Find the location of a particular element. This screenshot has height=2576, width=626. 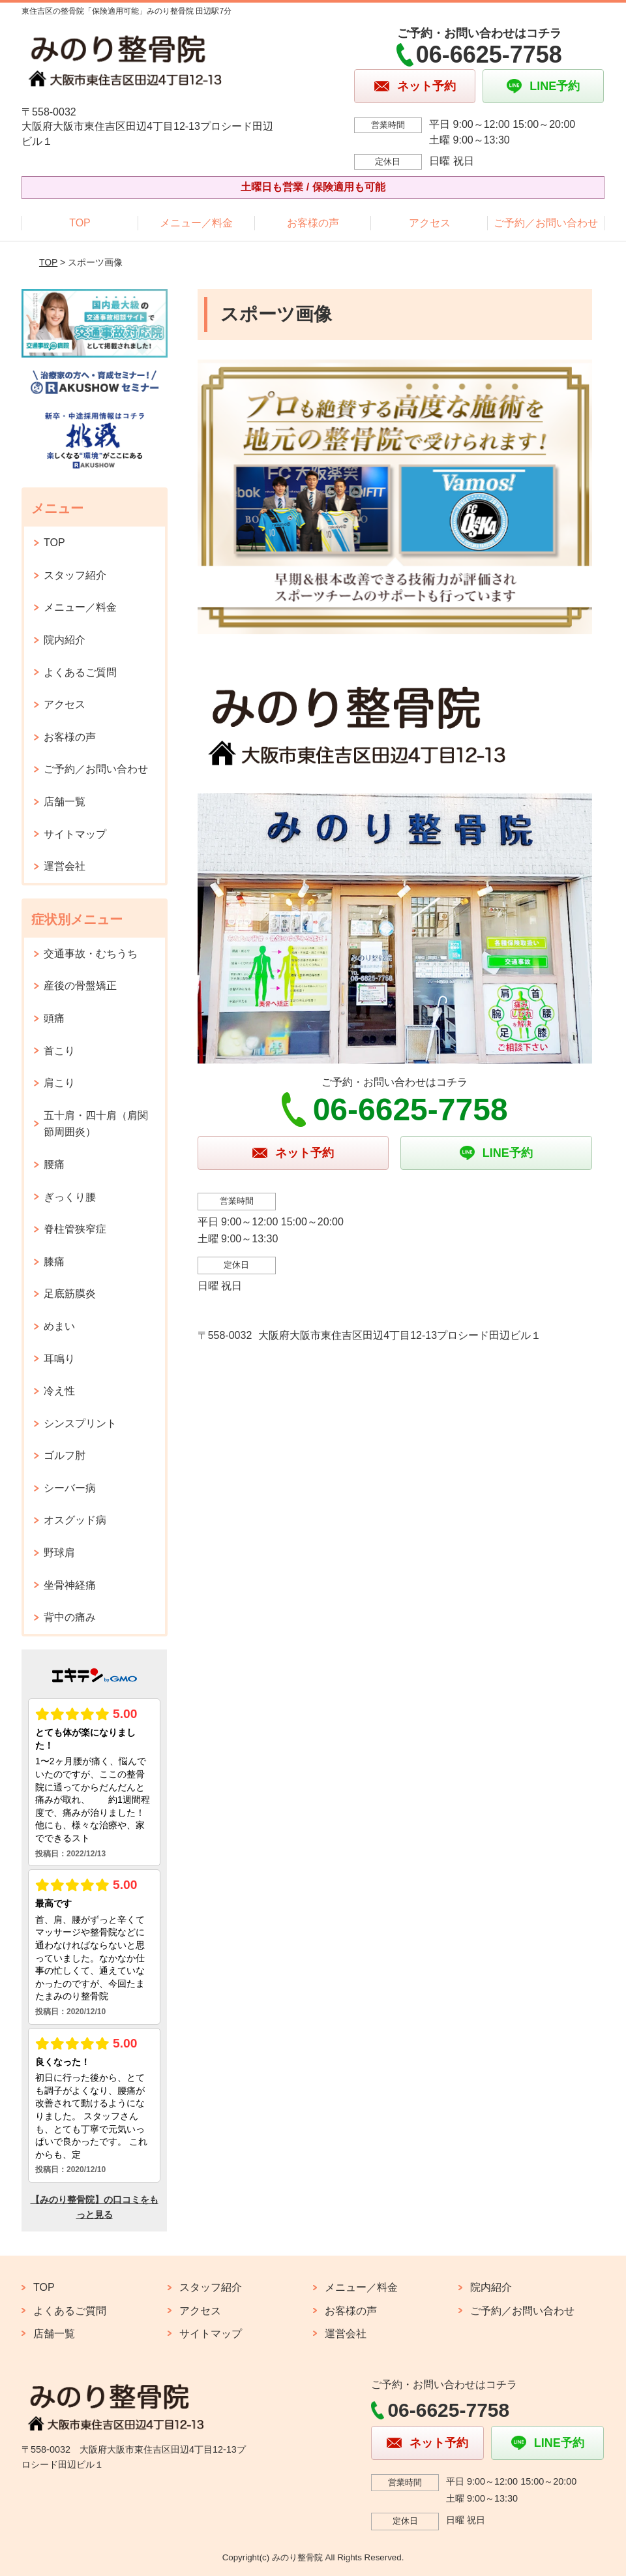

ぎっくり腰 is located at coordinates (70, 1197).